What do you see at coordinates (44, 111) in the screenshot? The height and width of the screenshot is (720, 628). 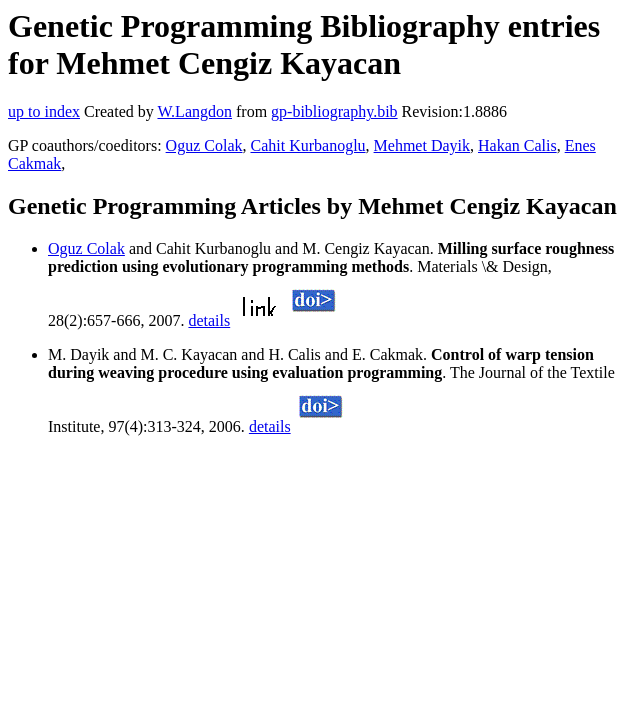 I see `up to index` at bounding box center [44, 111].